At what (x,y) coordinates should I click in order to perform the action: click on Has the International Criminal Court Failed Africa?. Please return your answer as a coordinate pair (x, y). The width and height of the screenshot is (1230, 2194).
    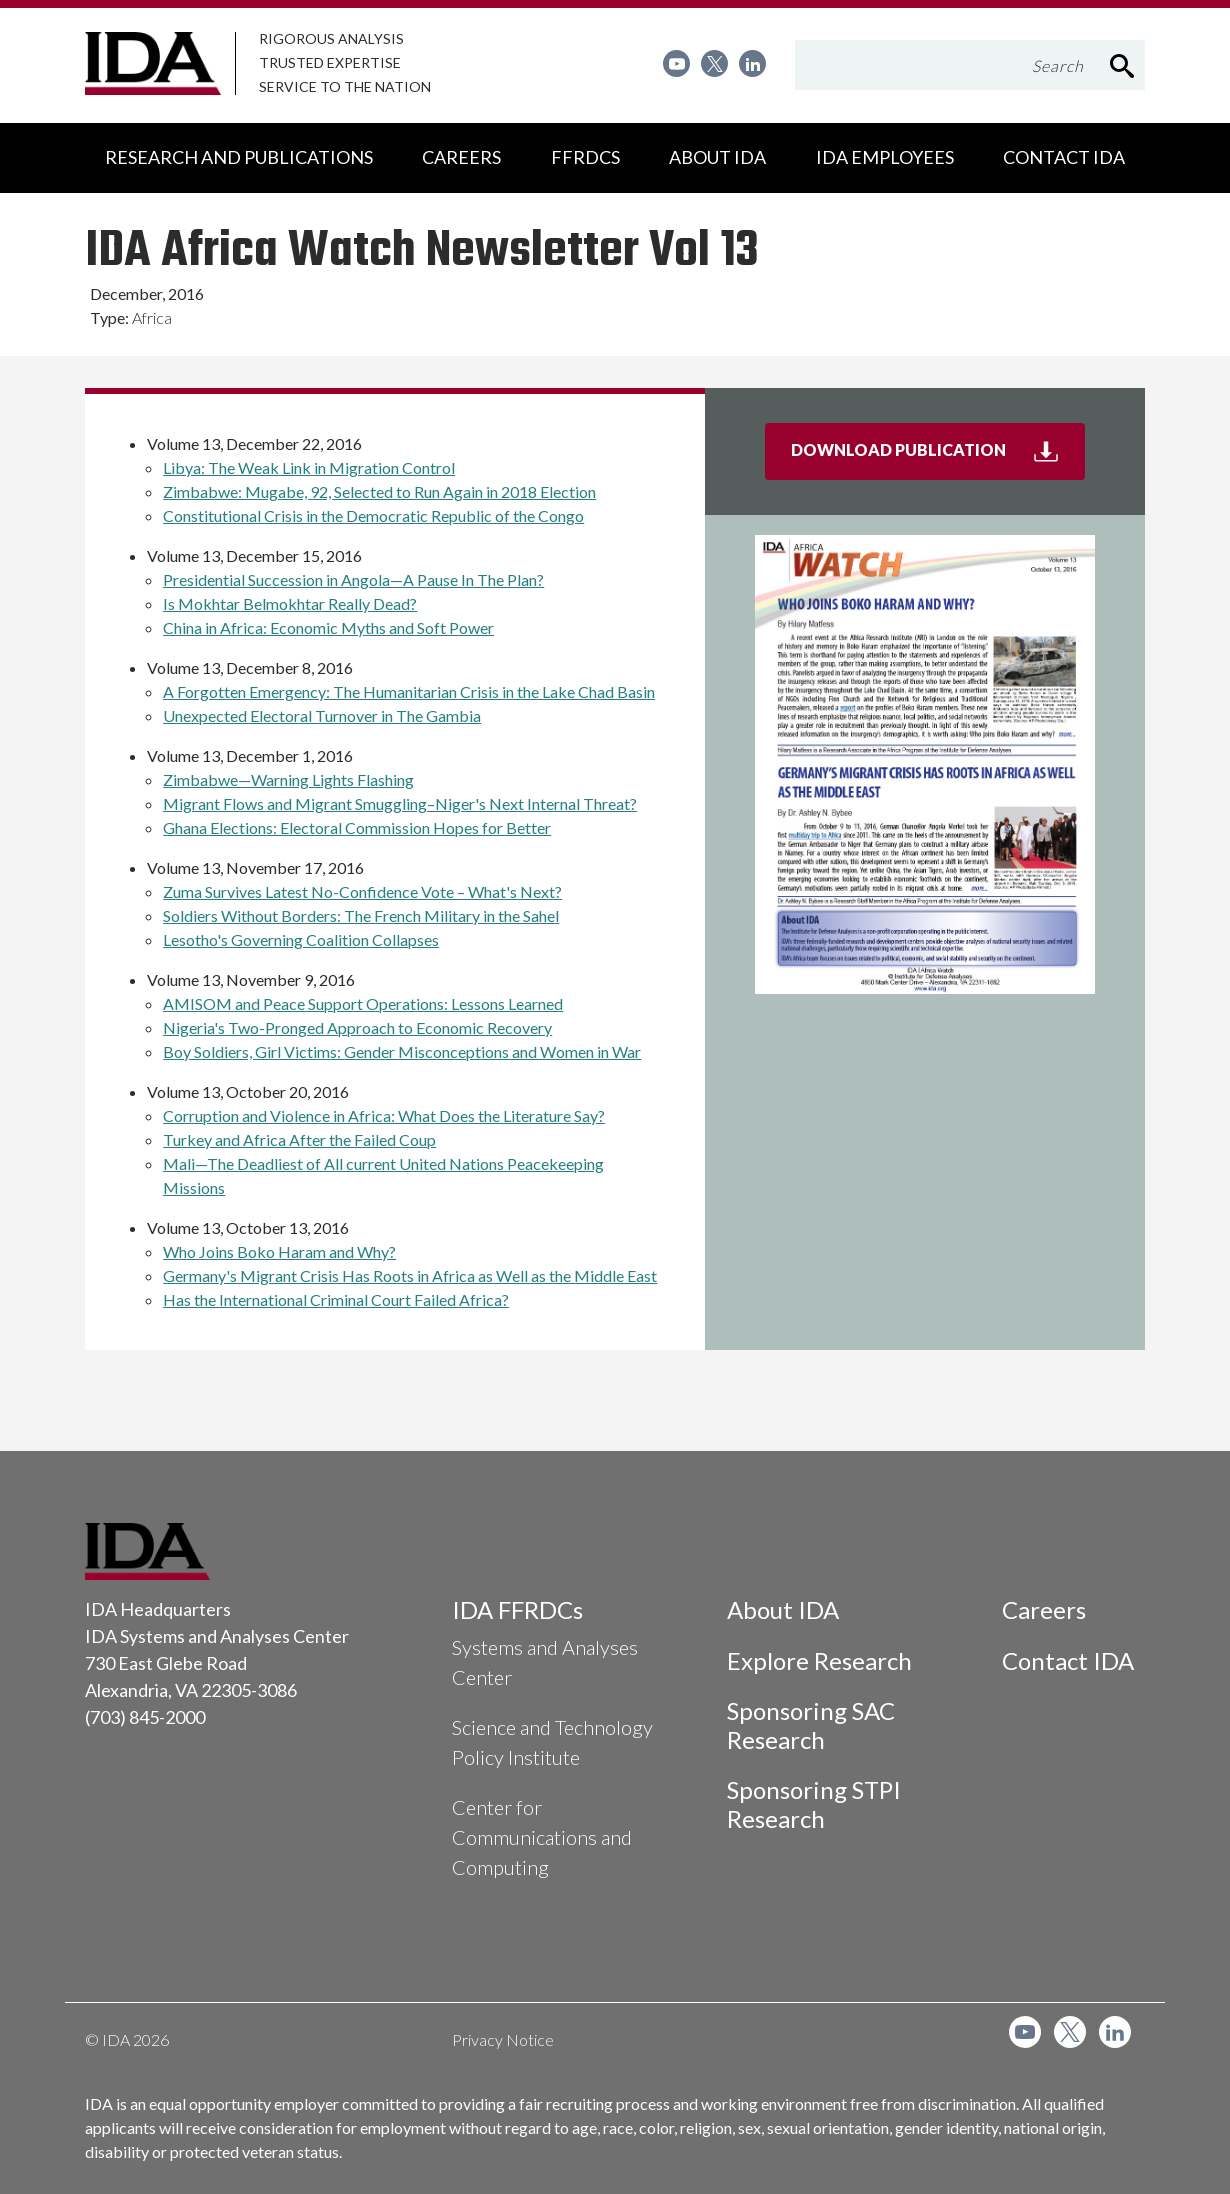
    Looking at the image, I should click on (336, 1299).